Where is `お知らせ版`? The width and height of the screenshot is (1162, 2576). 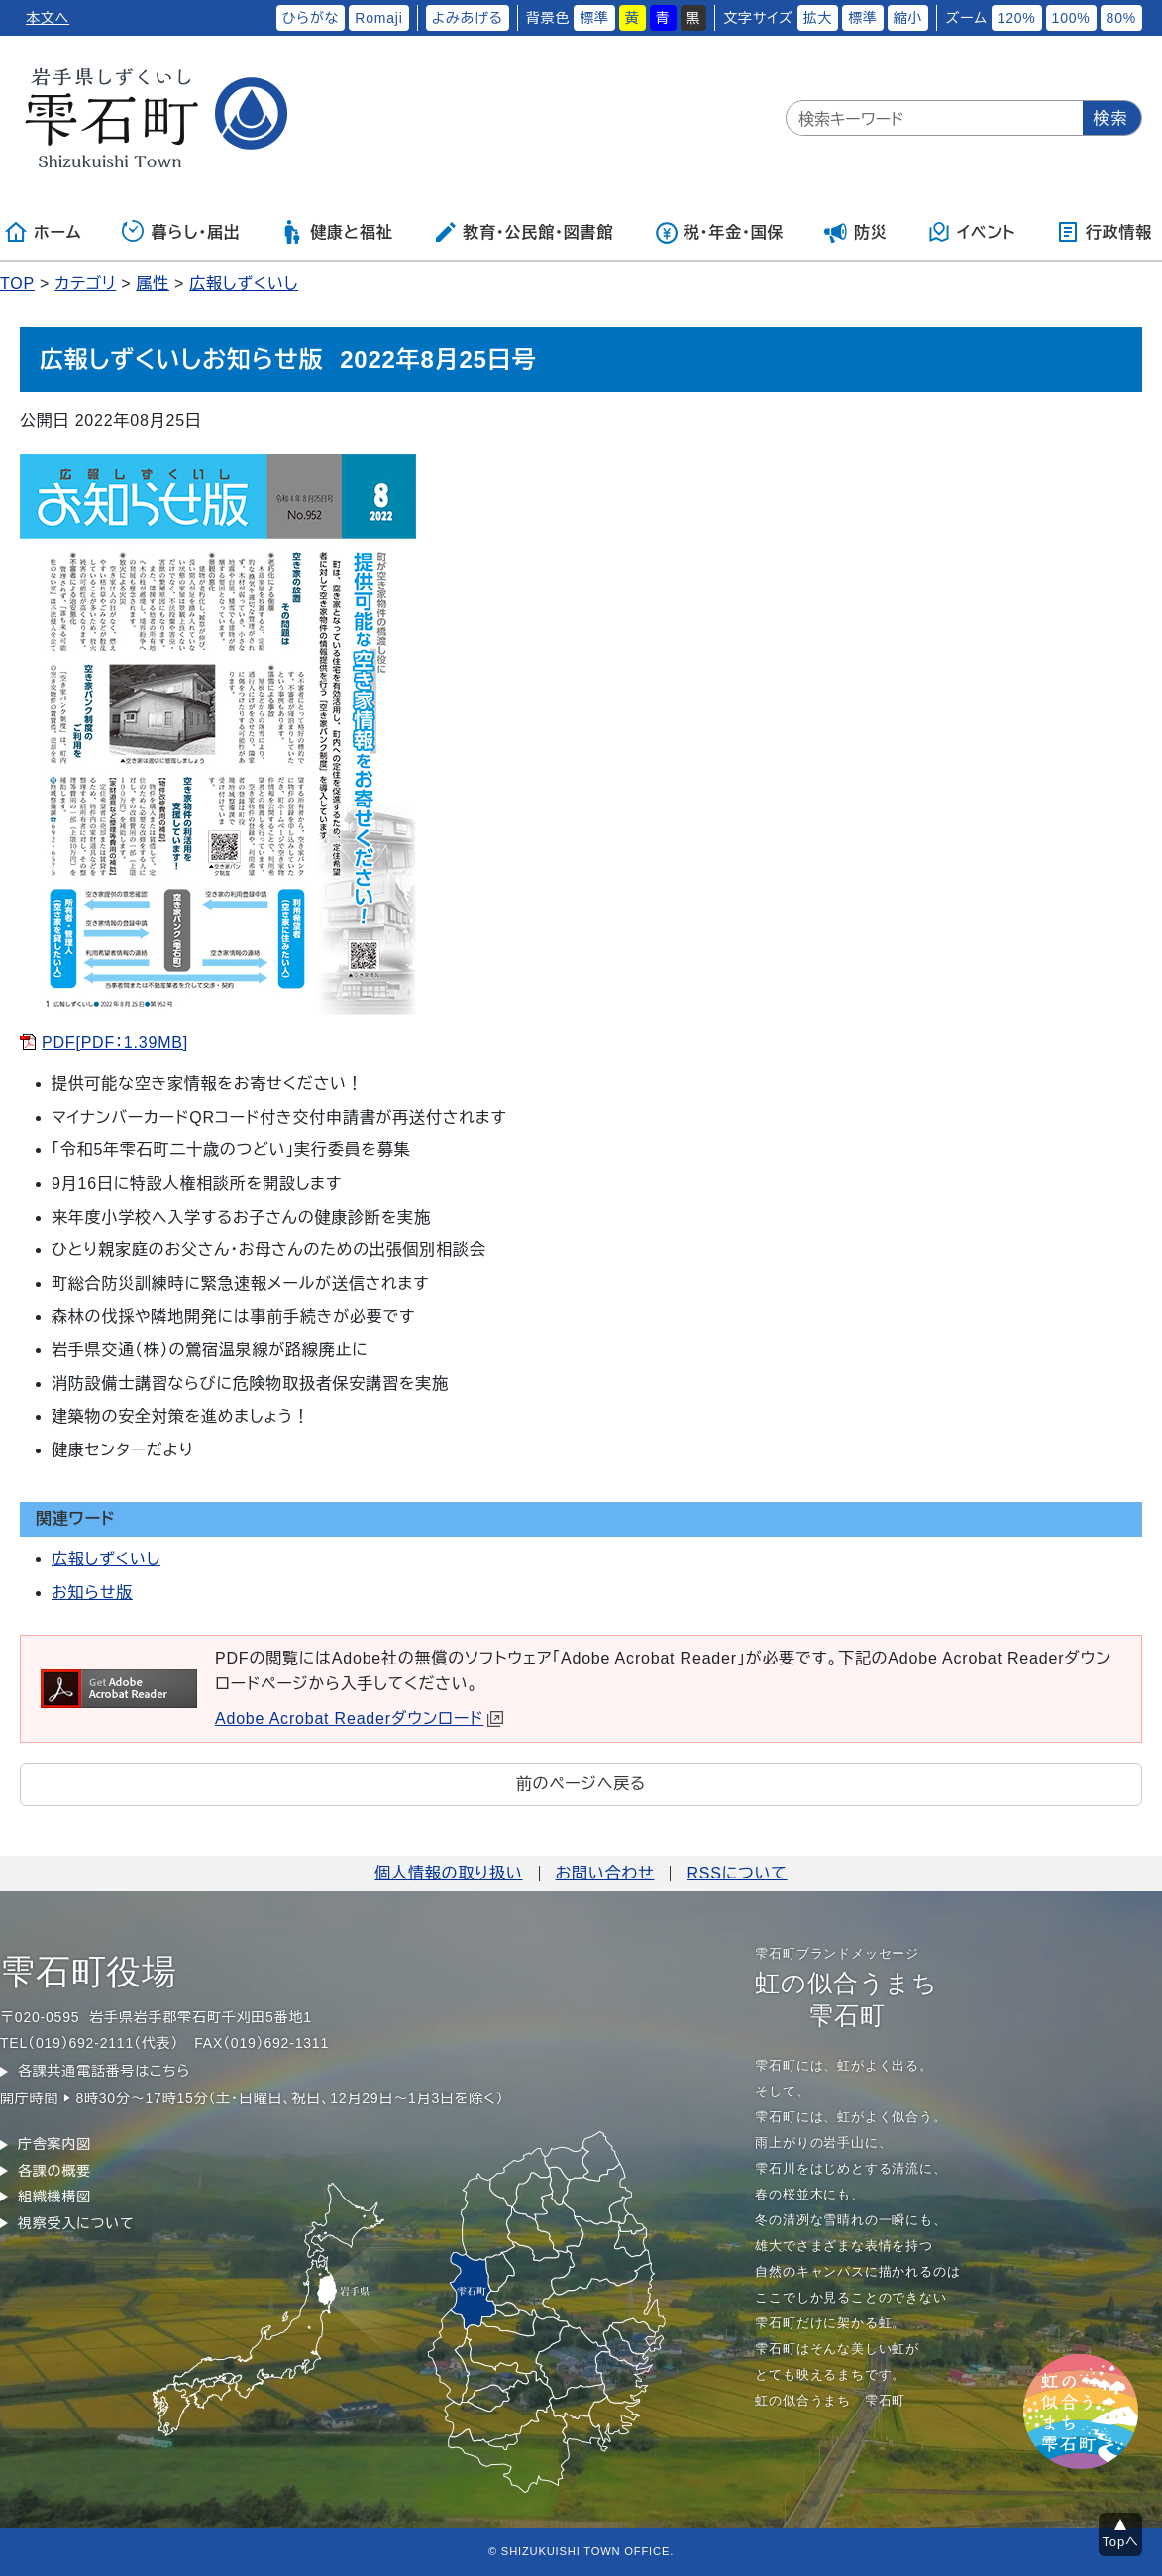 お知らせ版 is located at coordinates (92, 1592).